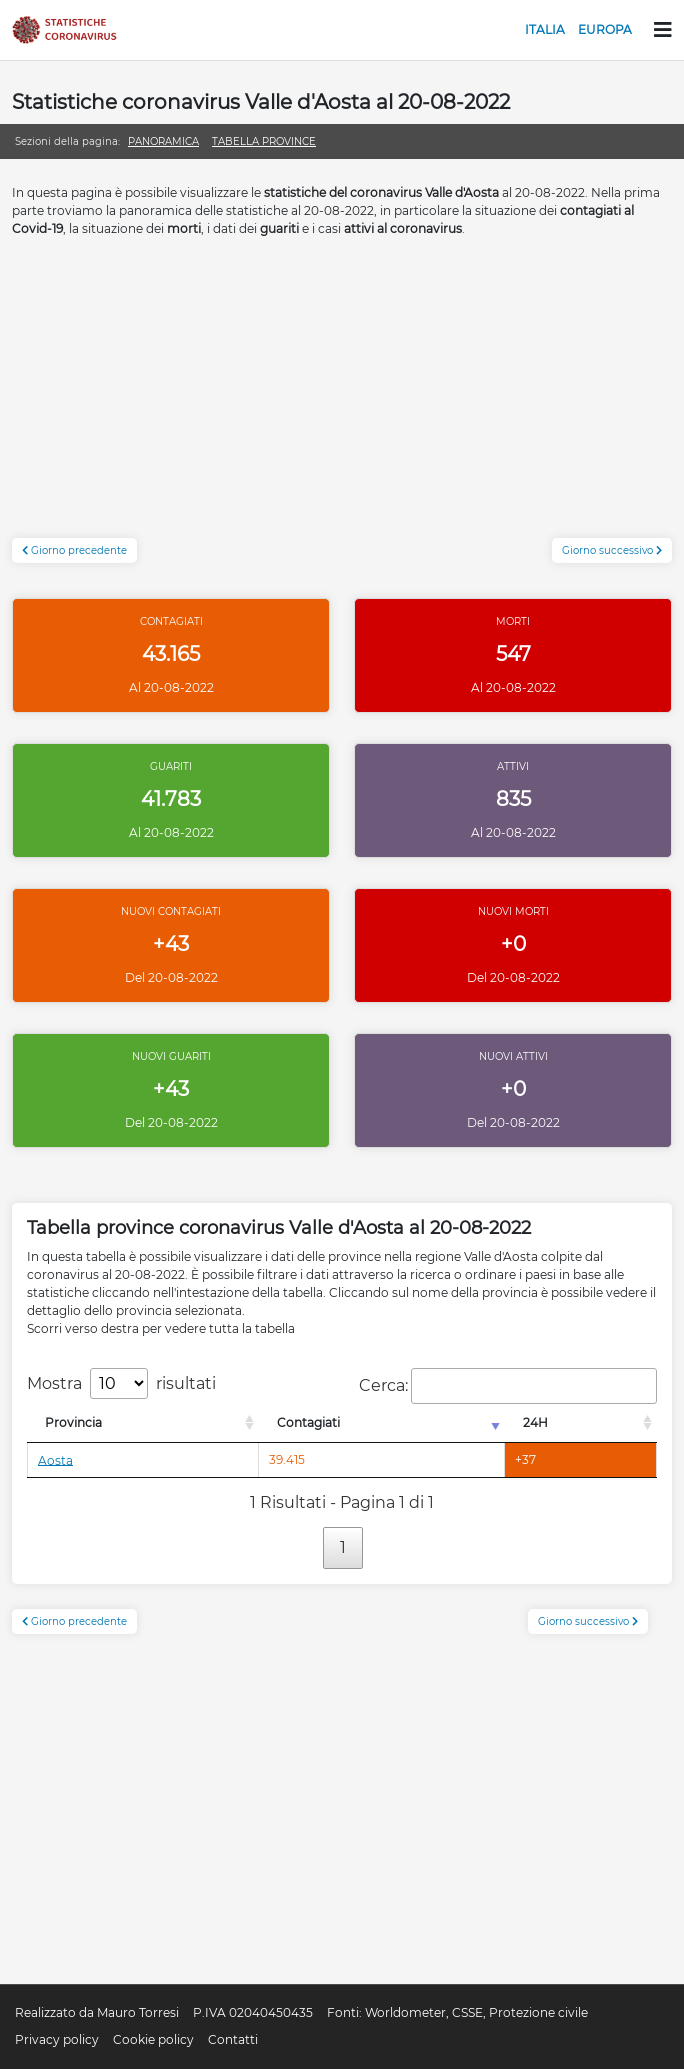 This screenshot has width=684, height=2069. What do you see at coordinates (605, 29) in the screenshot?
I see `Europa` at bounding box center [605, 29].